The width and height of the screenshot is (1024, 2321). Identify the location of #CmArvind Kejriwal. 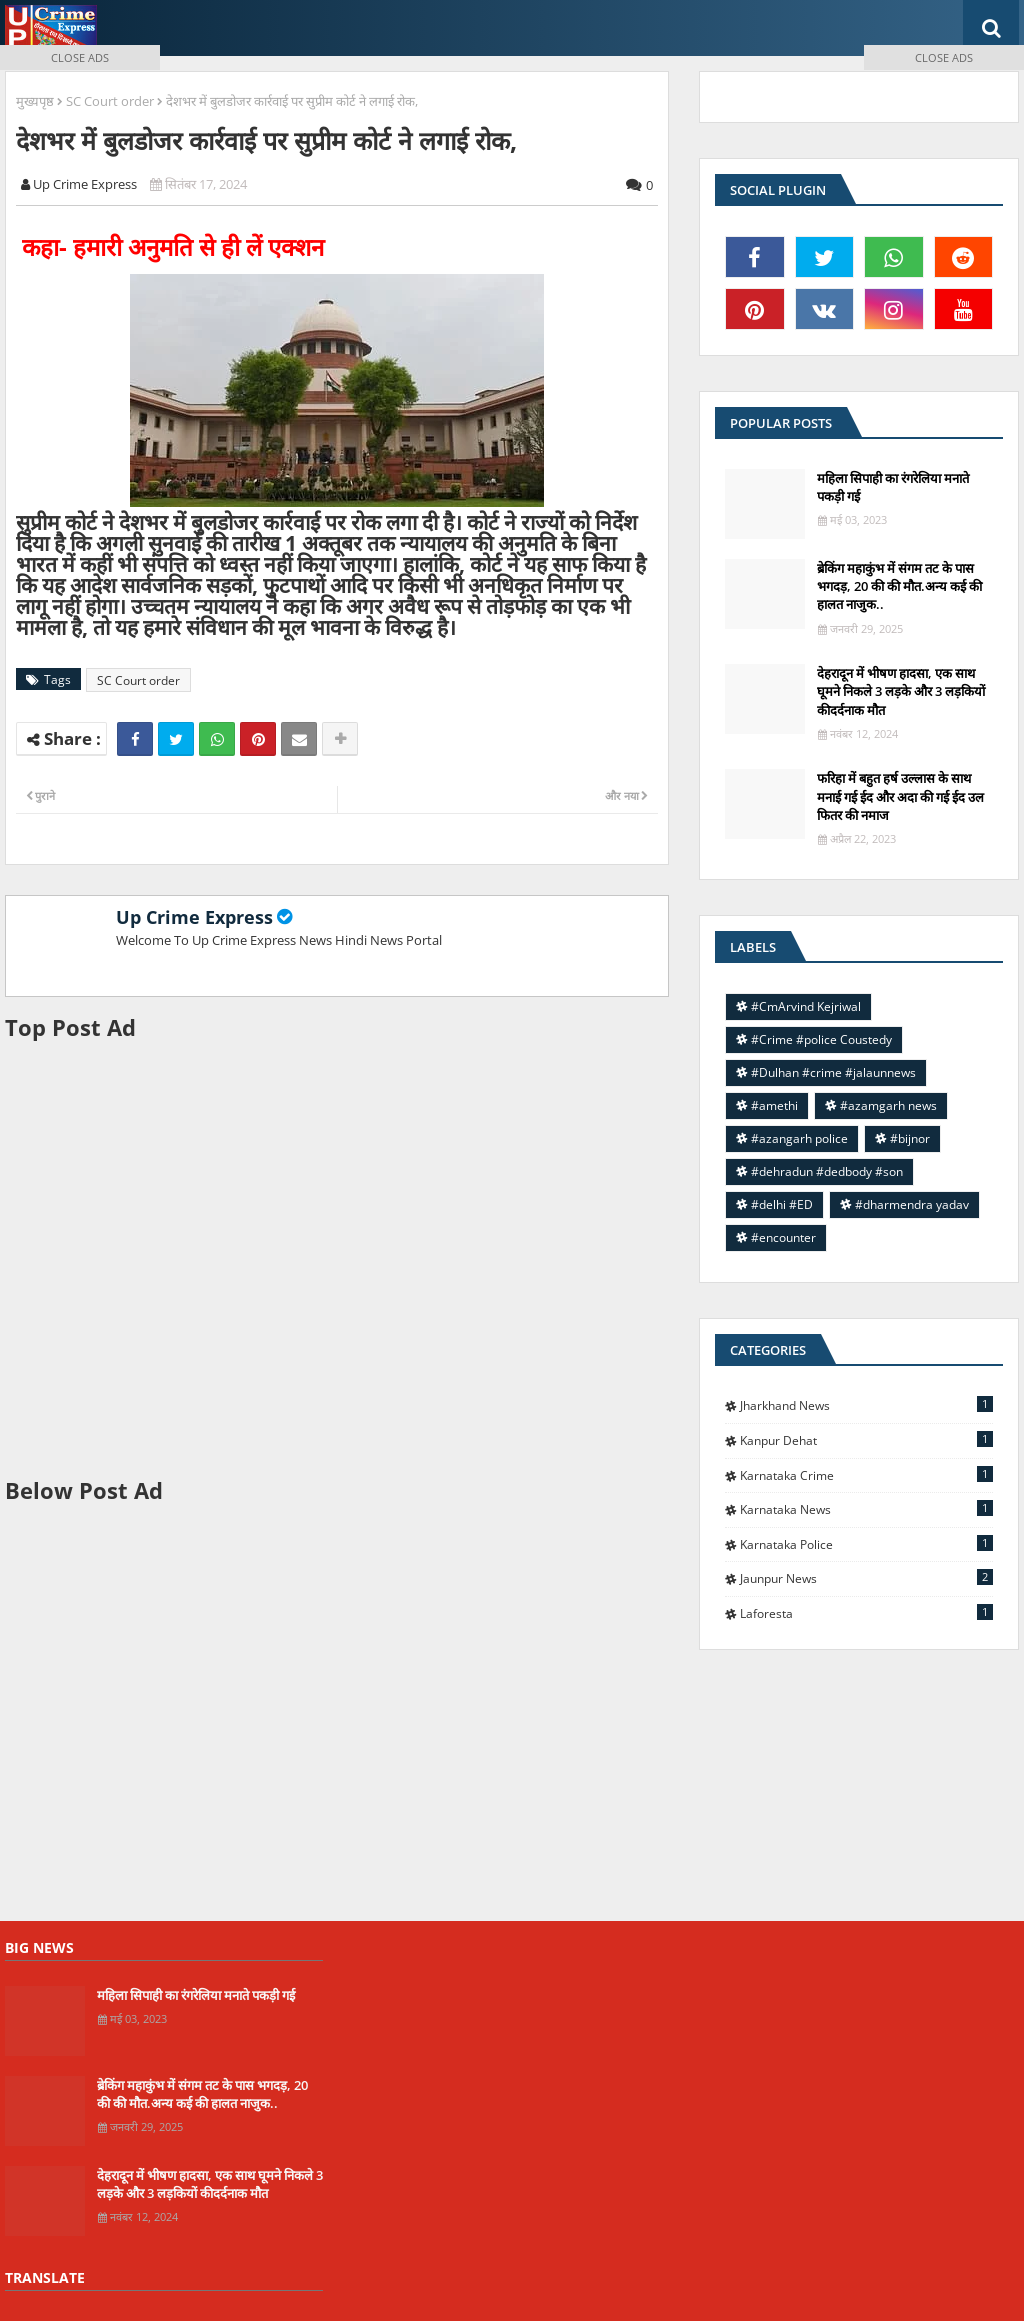
(806, 1006).